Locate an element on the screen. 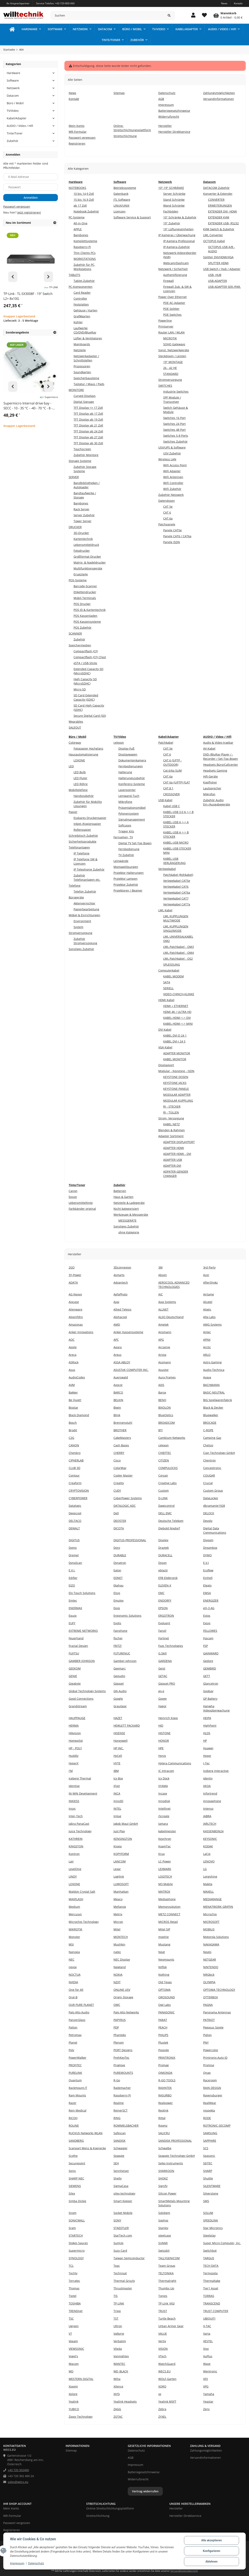 Image resolution: width=249 pixels, height=2576 pixels. Display-Fuß is located at coordinates (126, 748).